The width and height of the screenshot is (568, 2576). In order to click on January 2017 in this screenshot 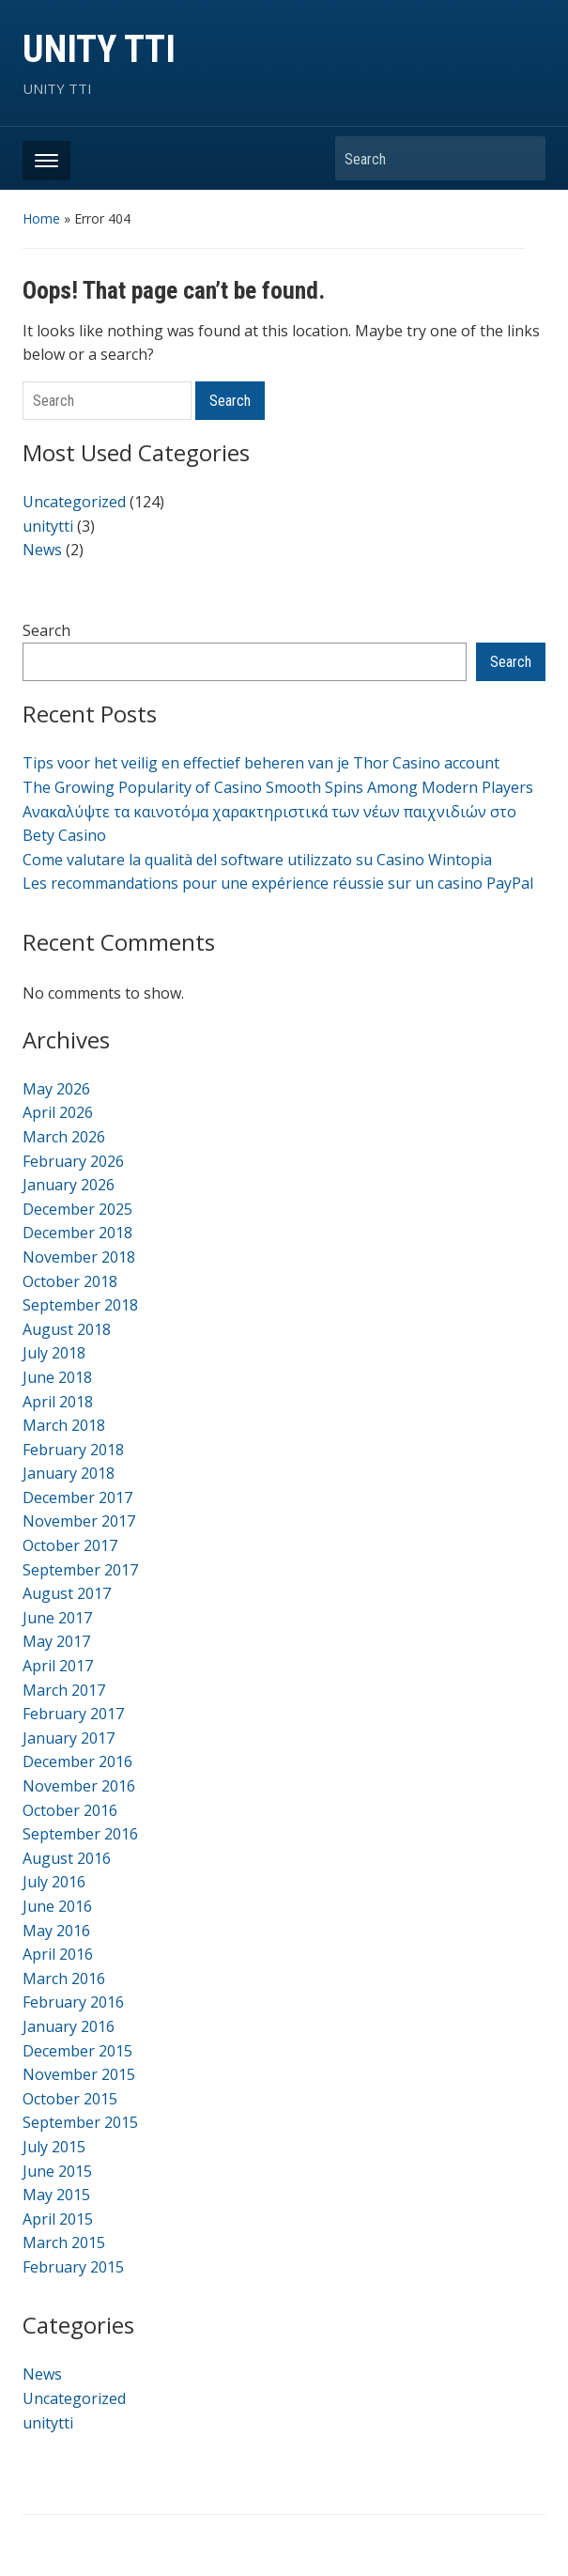, I will do `click(69, 1738)`.